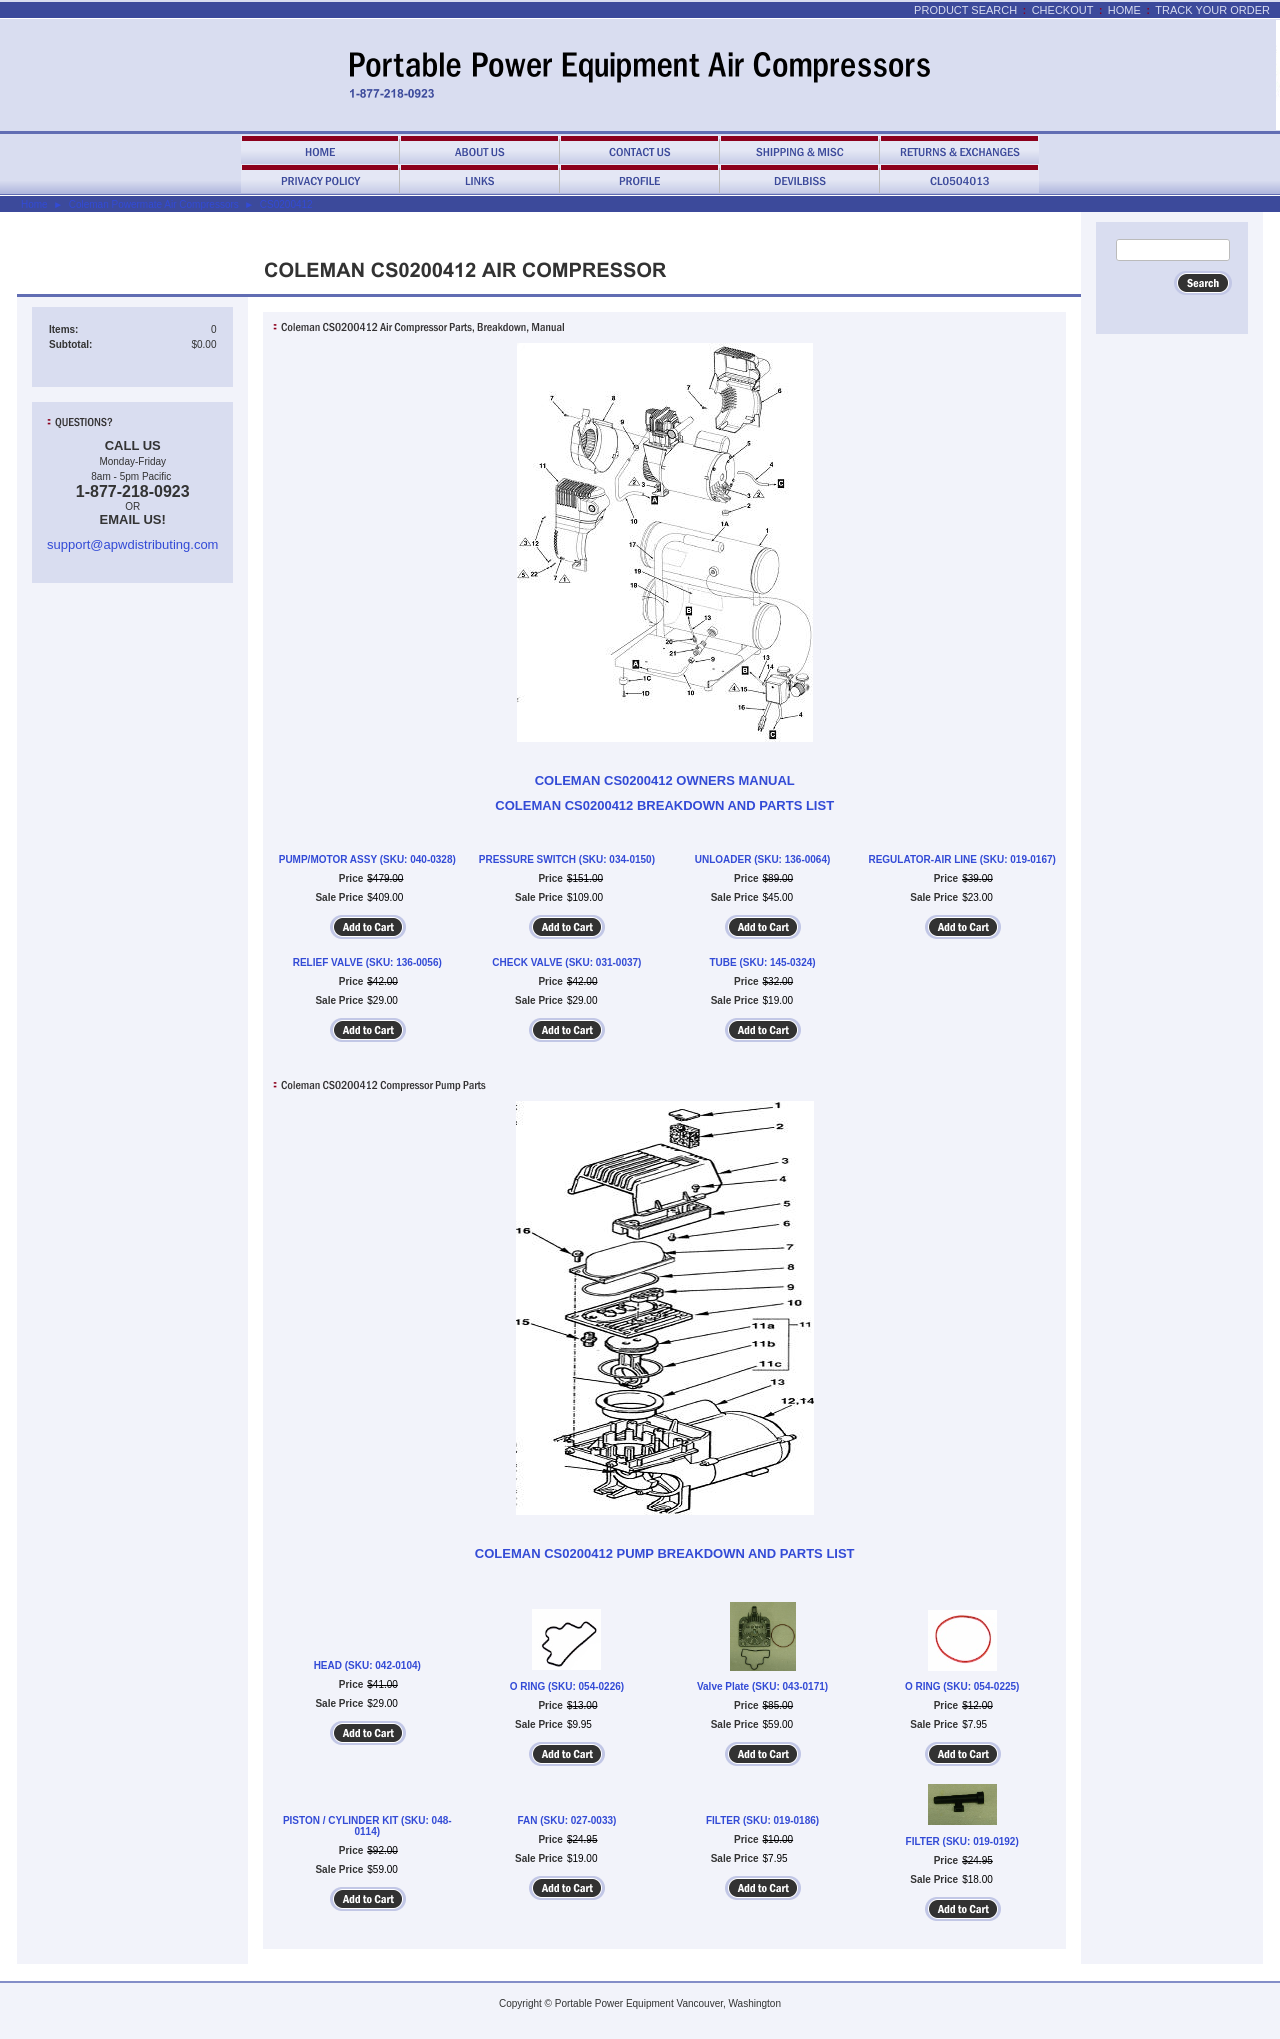 The height and width of the screenshot is (2039, 1280). What do you see at coordinates (961, 859) in the screenshot?
I see `REGULATOR-AIR LINE (SKU: 019-0167)` at bounding box center [961, 859].